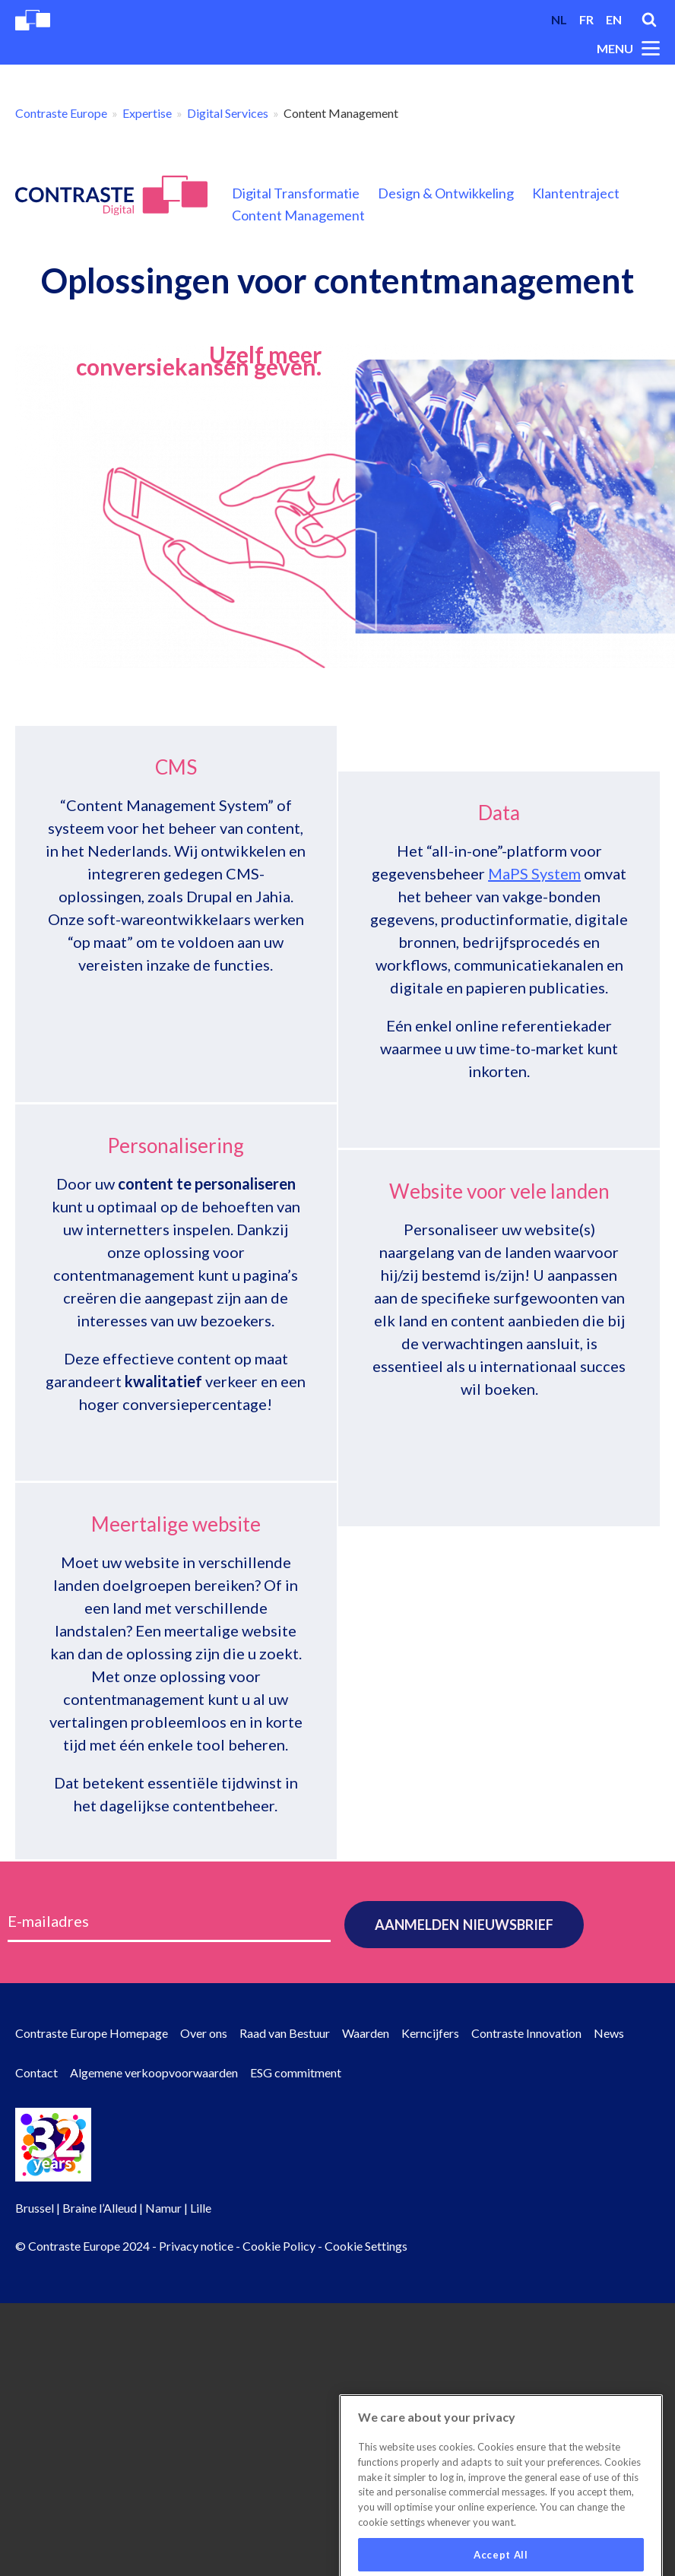  What do you see at coordinates (91, 2033) in the screenshot?
I see `Contraste Europe Homepage` at bounding box center [91, 2033].